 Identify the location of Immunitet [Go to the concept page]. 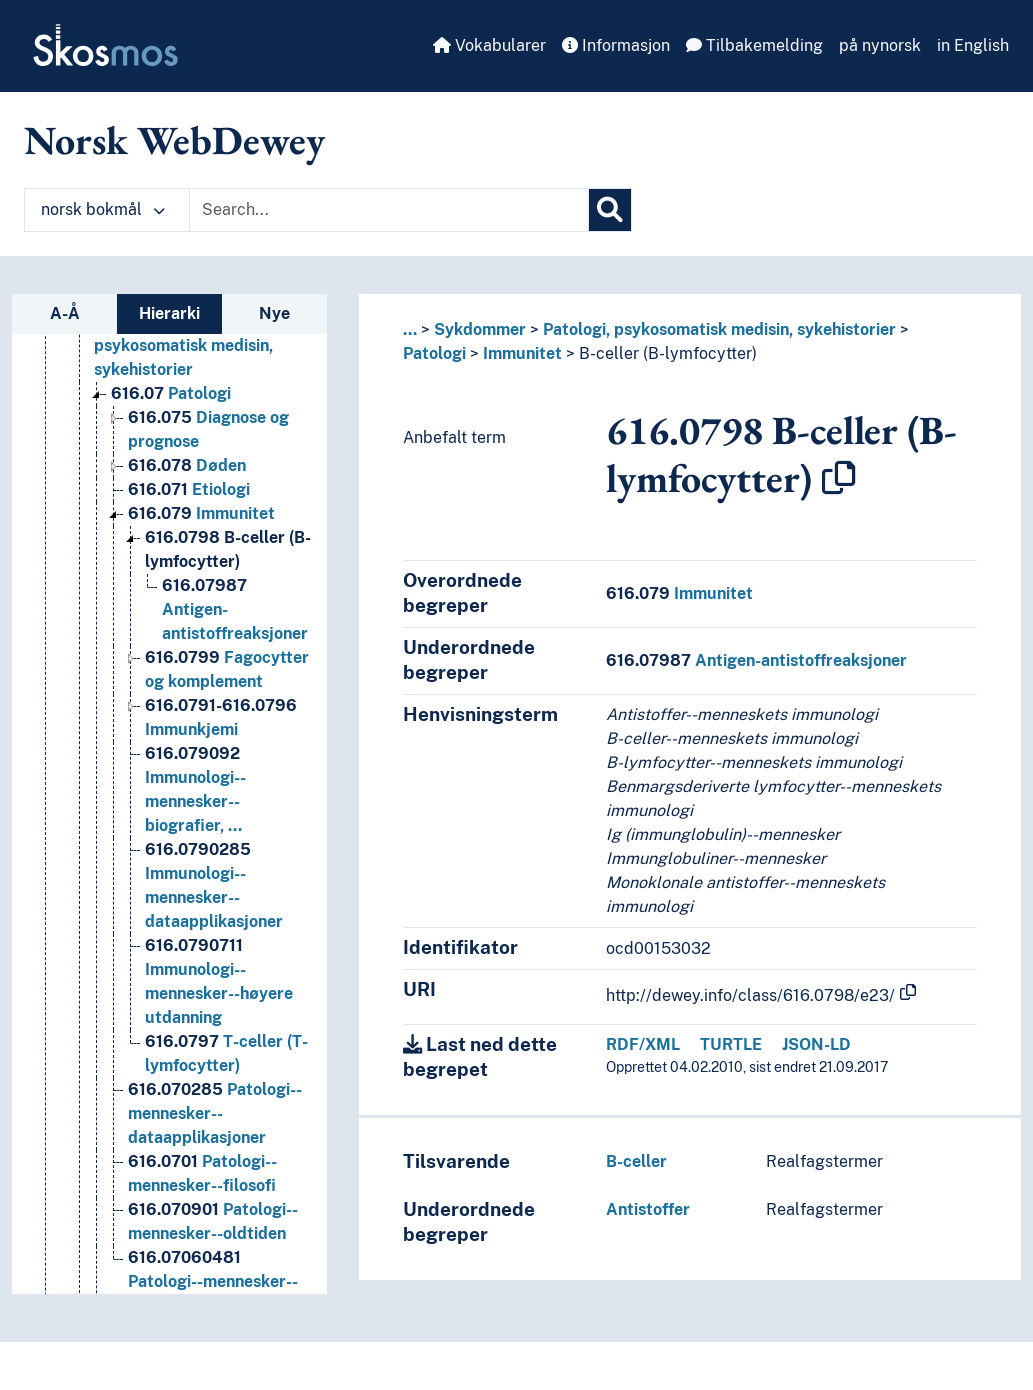
(201, 513).